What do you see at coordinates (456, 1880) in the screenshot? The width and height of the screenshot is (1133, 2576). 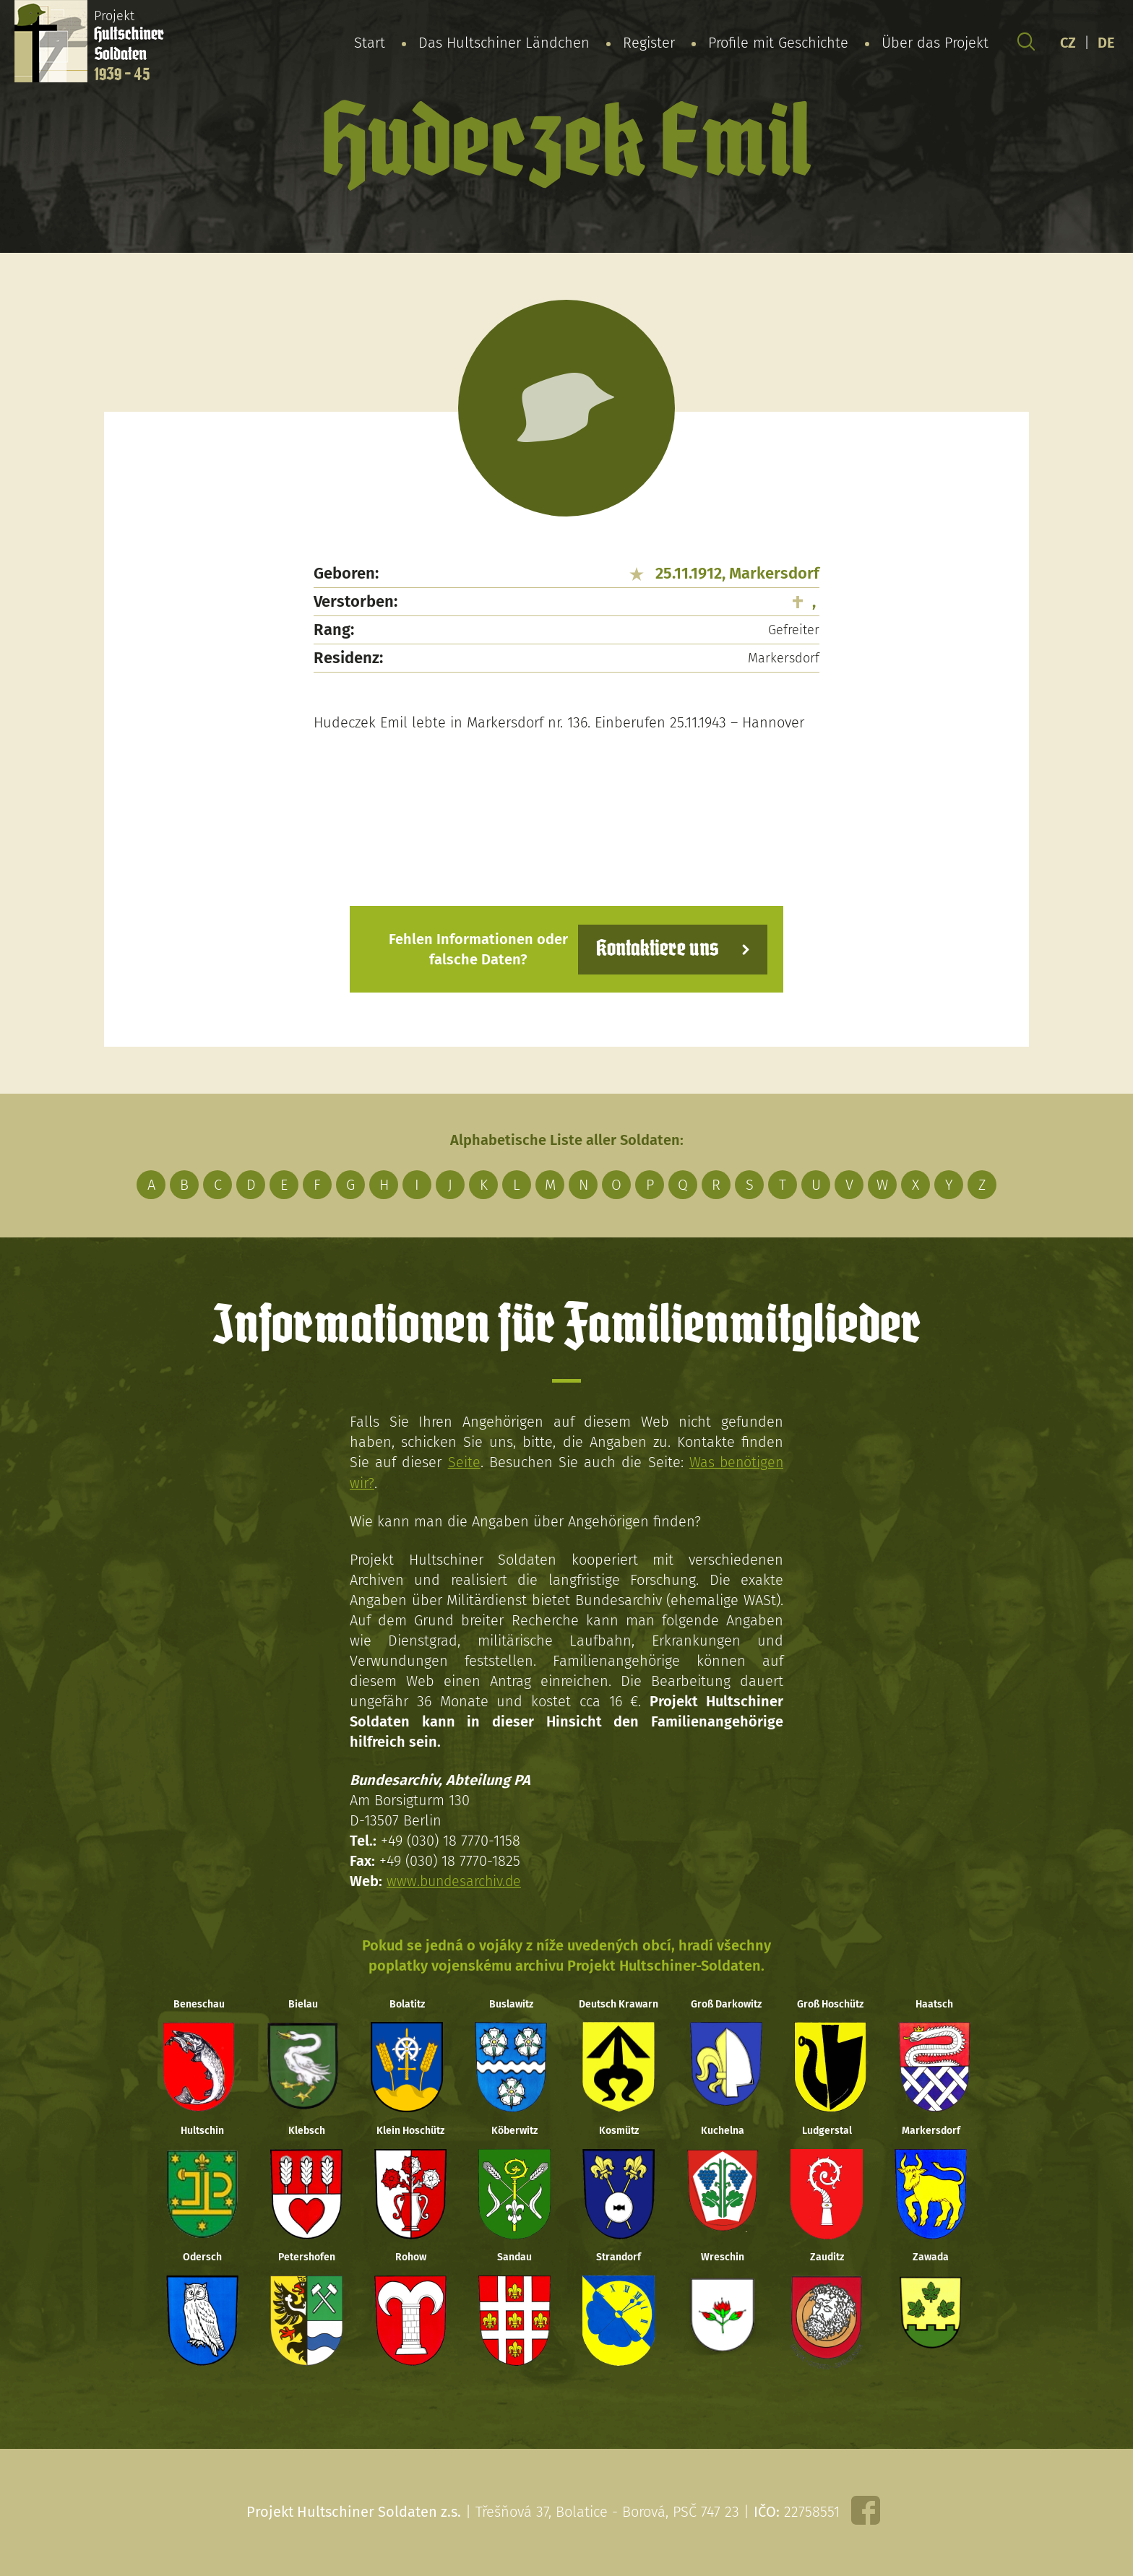 I see `www.bundesarchiv.de` at bounding box center [456, 1880].